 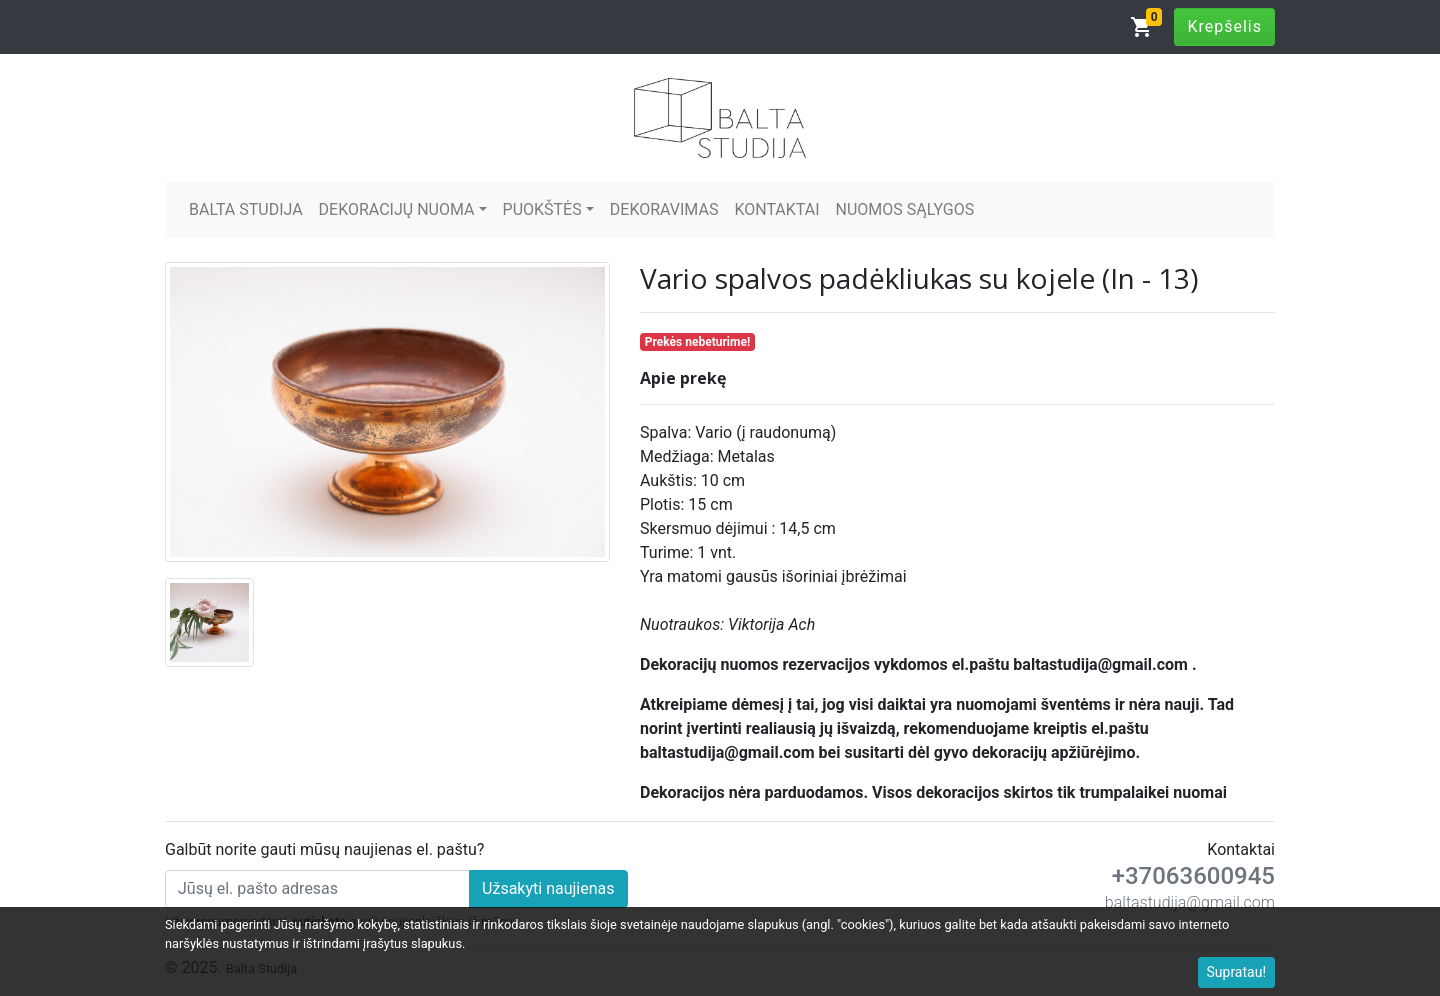 What do you see at coordinates (1190, 902) in the screenshot?
I see `baltastudija@gmail.com` at bounding box center [1190, 902].